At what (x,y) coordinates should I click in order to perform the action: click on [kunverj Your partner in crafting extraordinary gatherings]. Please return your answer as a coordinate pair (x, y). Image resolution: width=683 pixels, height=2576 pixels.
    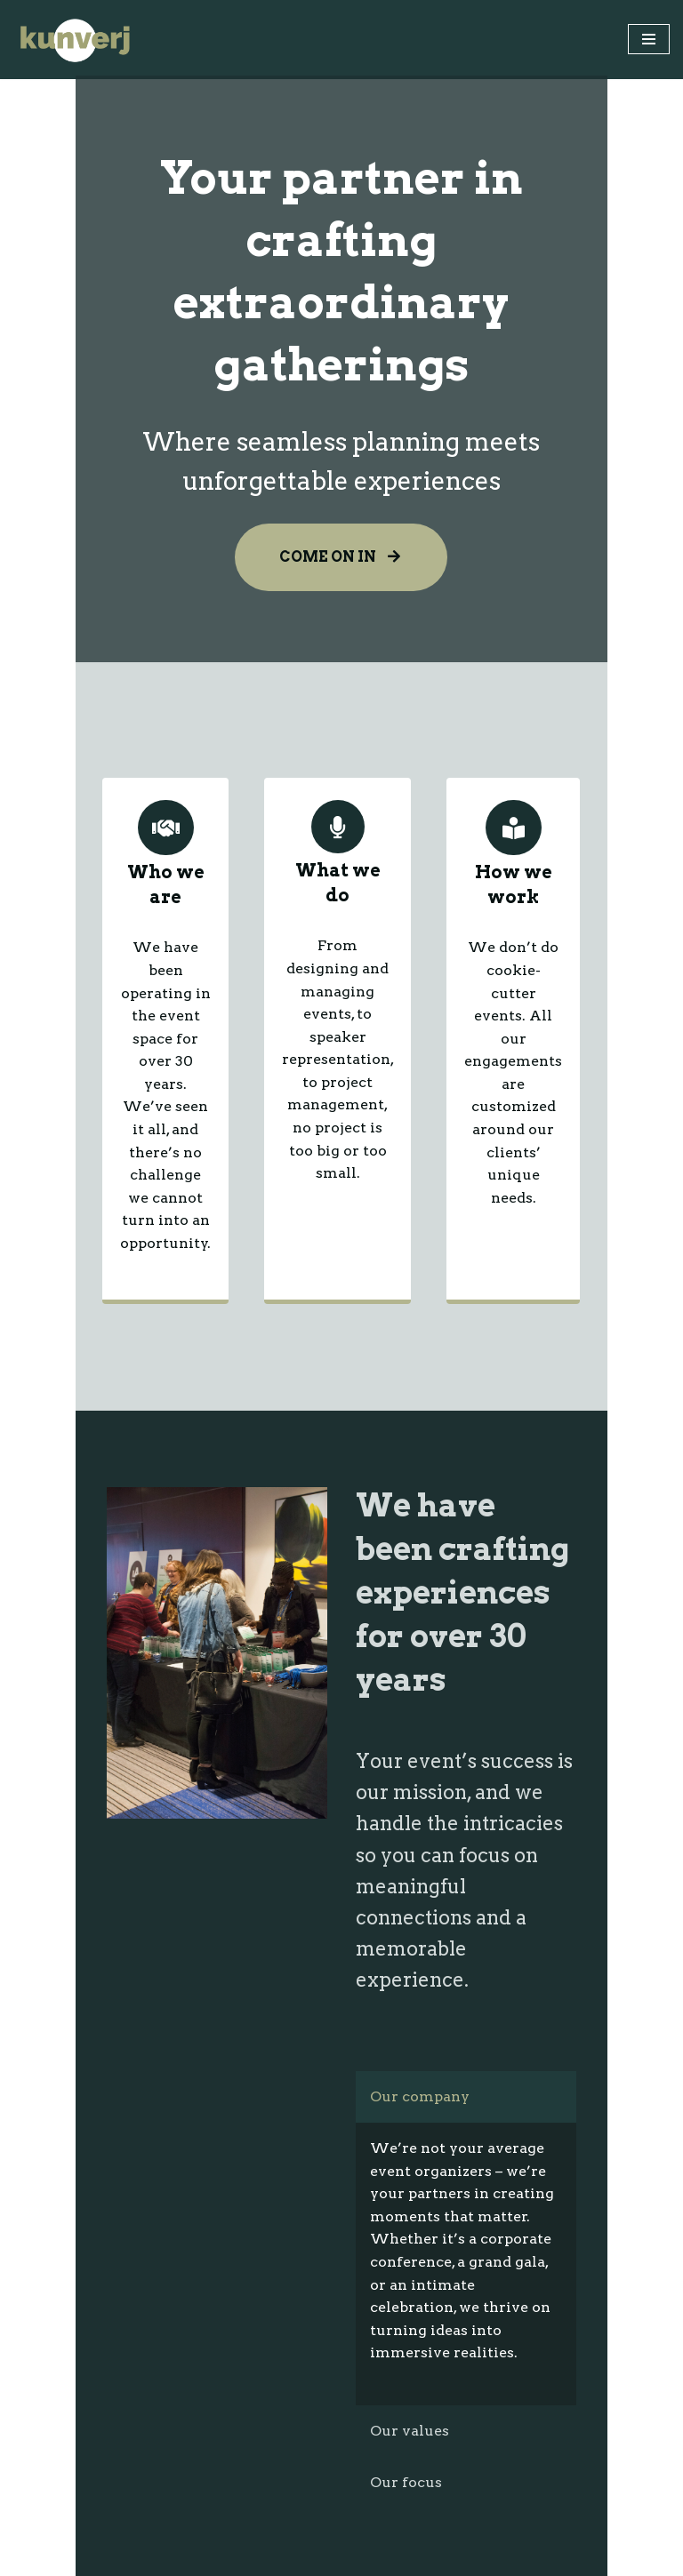
    Looking at the image, I should click on (75, 39).